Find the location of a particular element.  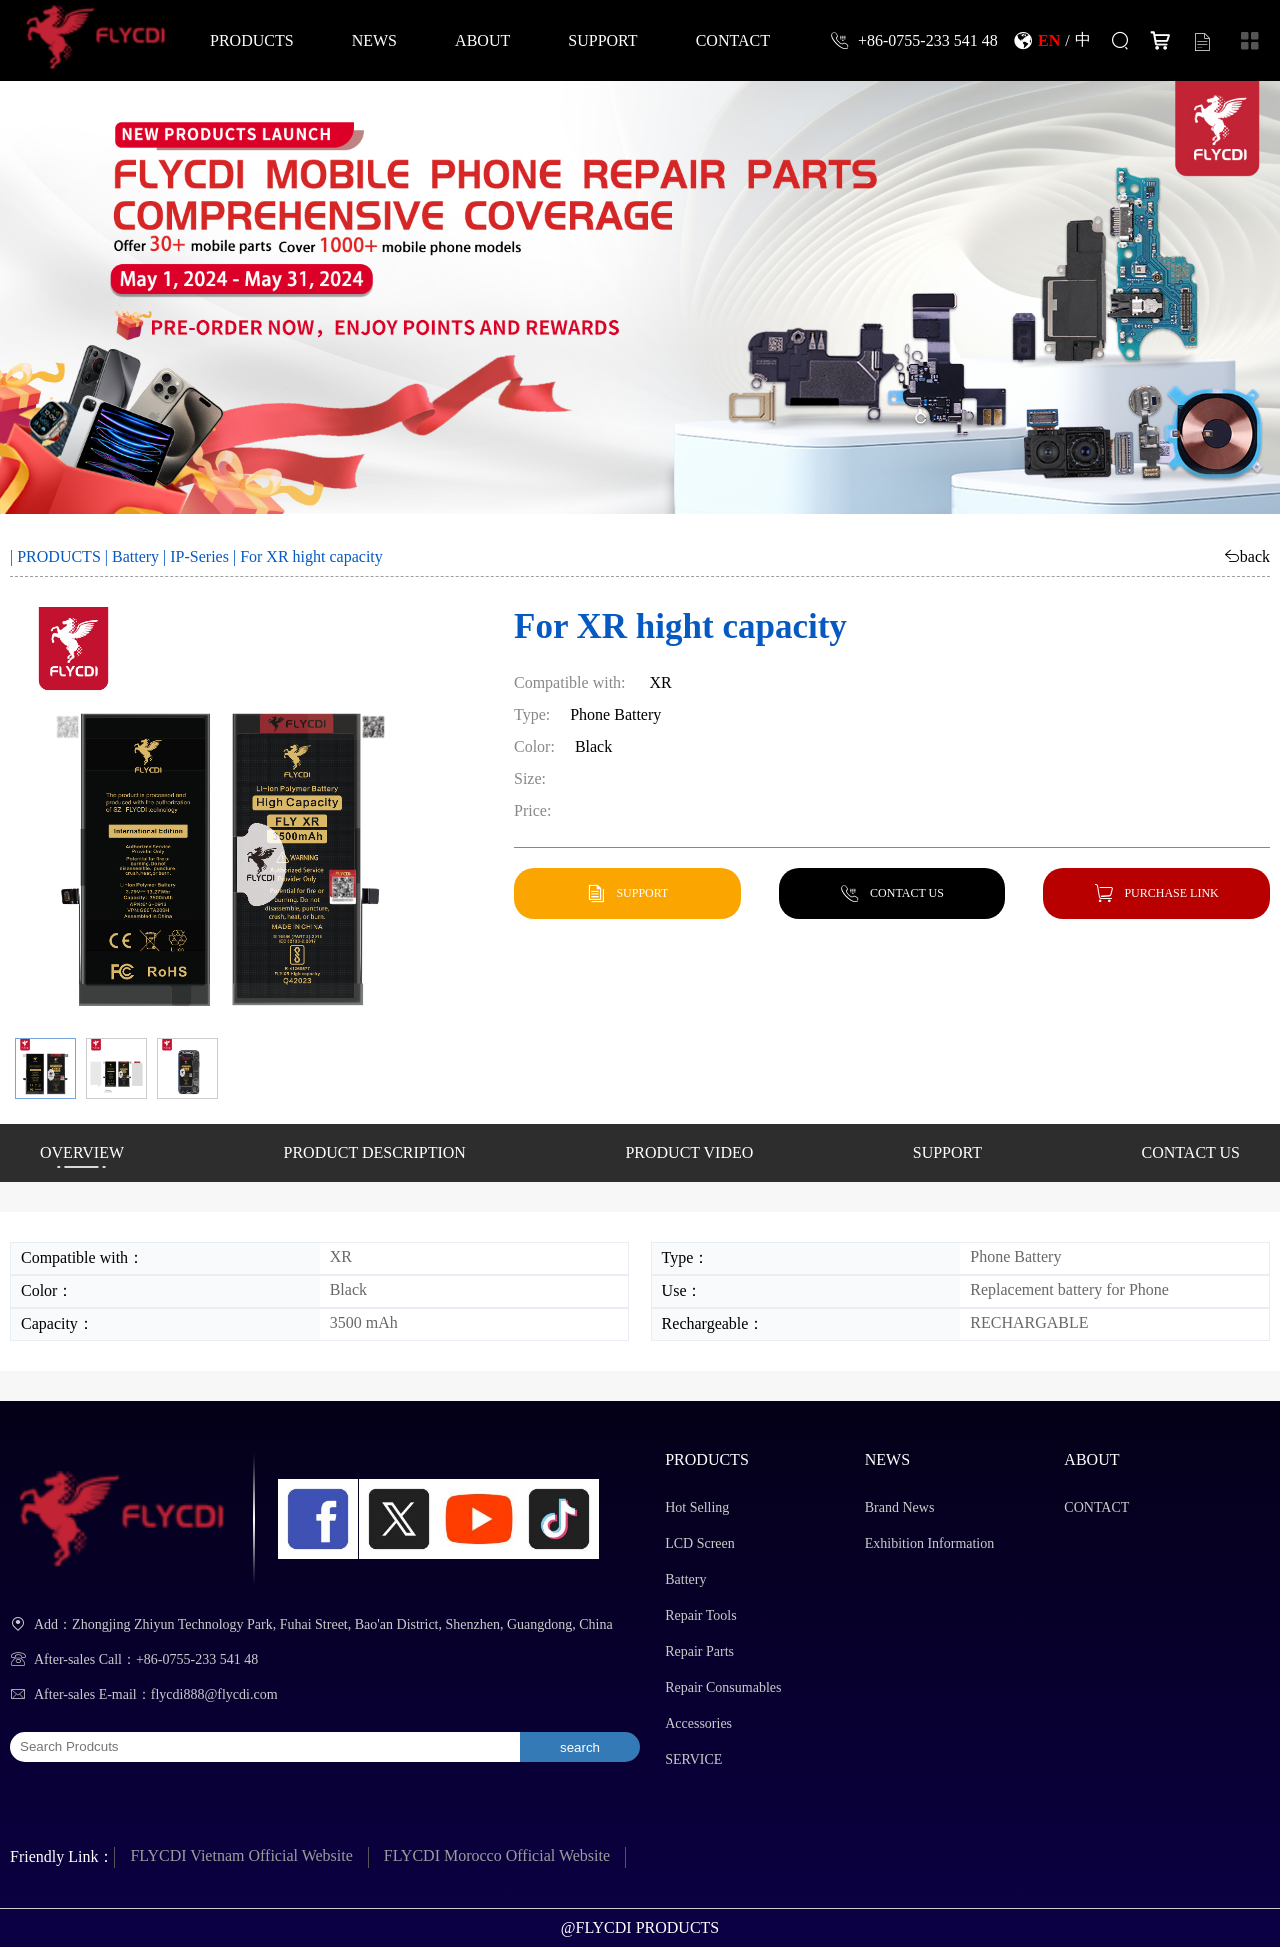

NEWS is located at coordinates (374, 40).